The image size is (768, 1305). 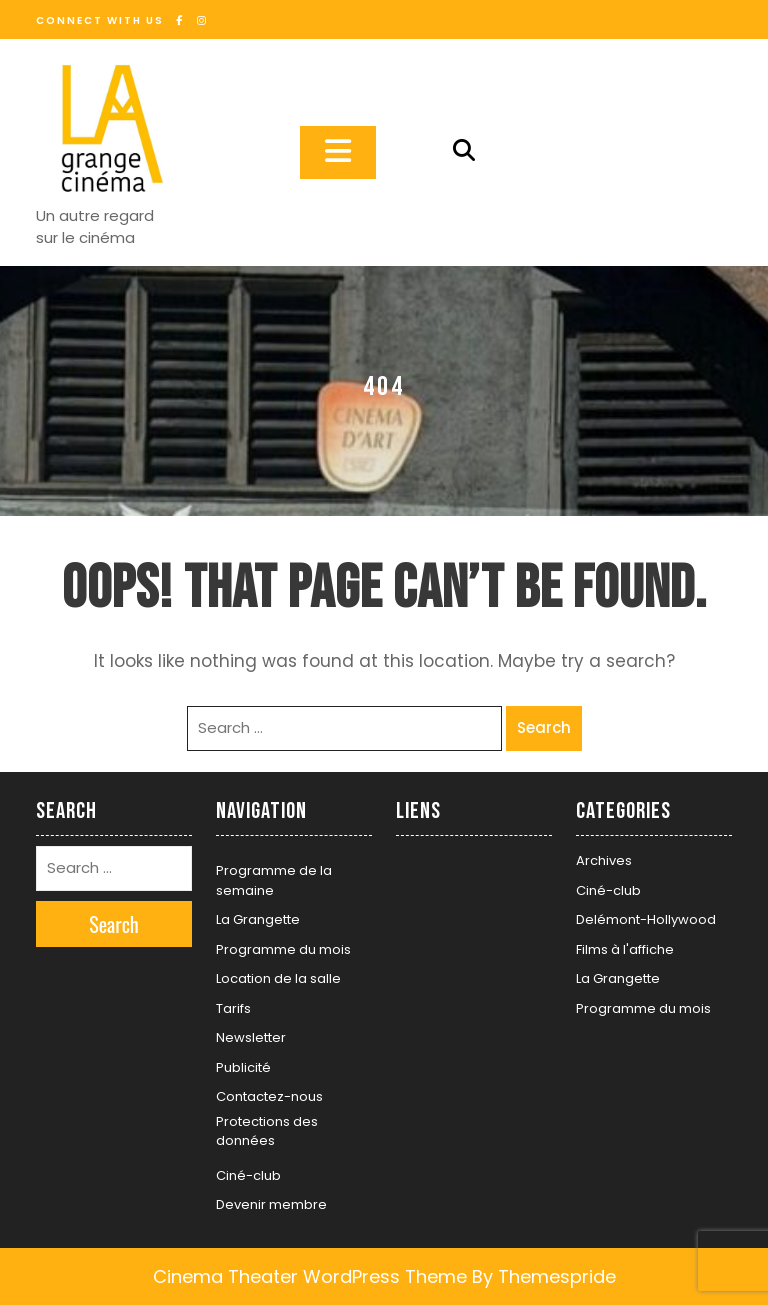 What do you see at coordinates (258, 919) in the screenshot?
I see `La Grangette` at bounding box center [258, 919].